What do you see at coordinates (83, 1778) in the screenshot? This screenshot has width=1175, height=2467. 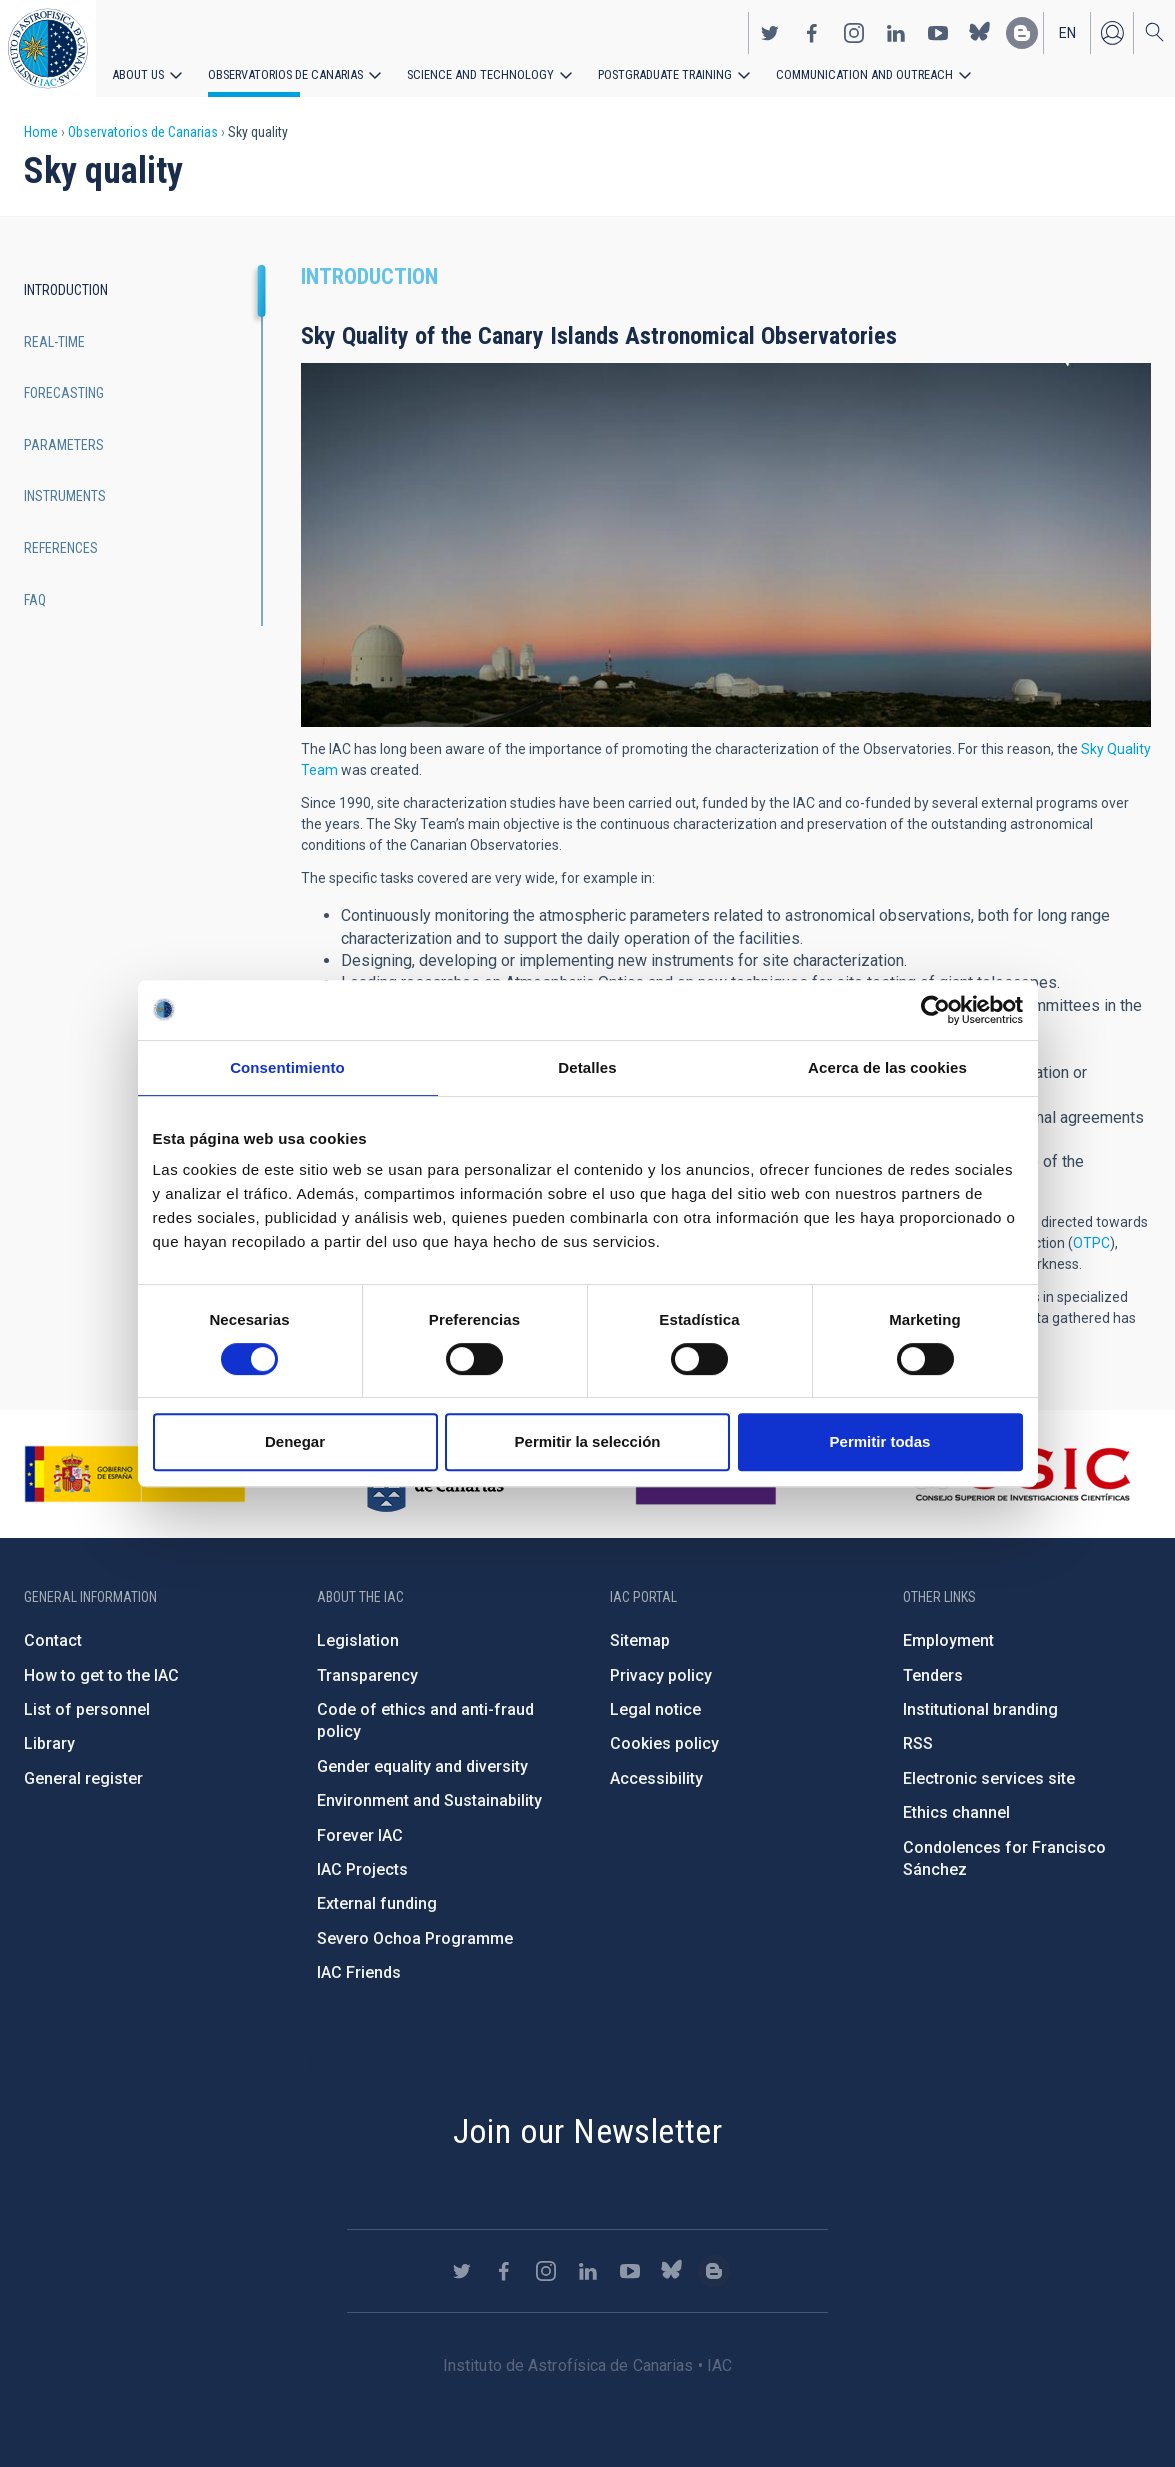 I see `General register` at bounding box center [83, 1778].